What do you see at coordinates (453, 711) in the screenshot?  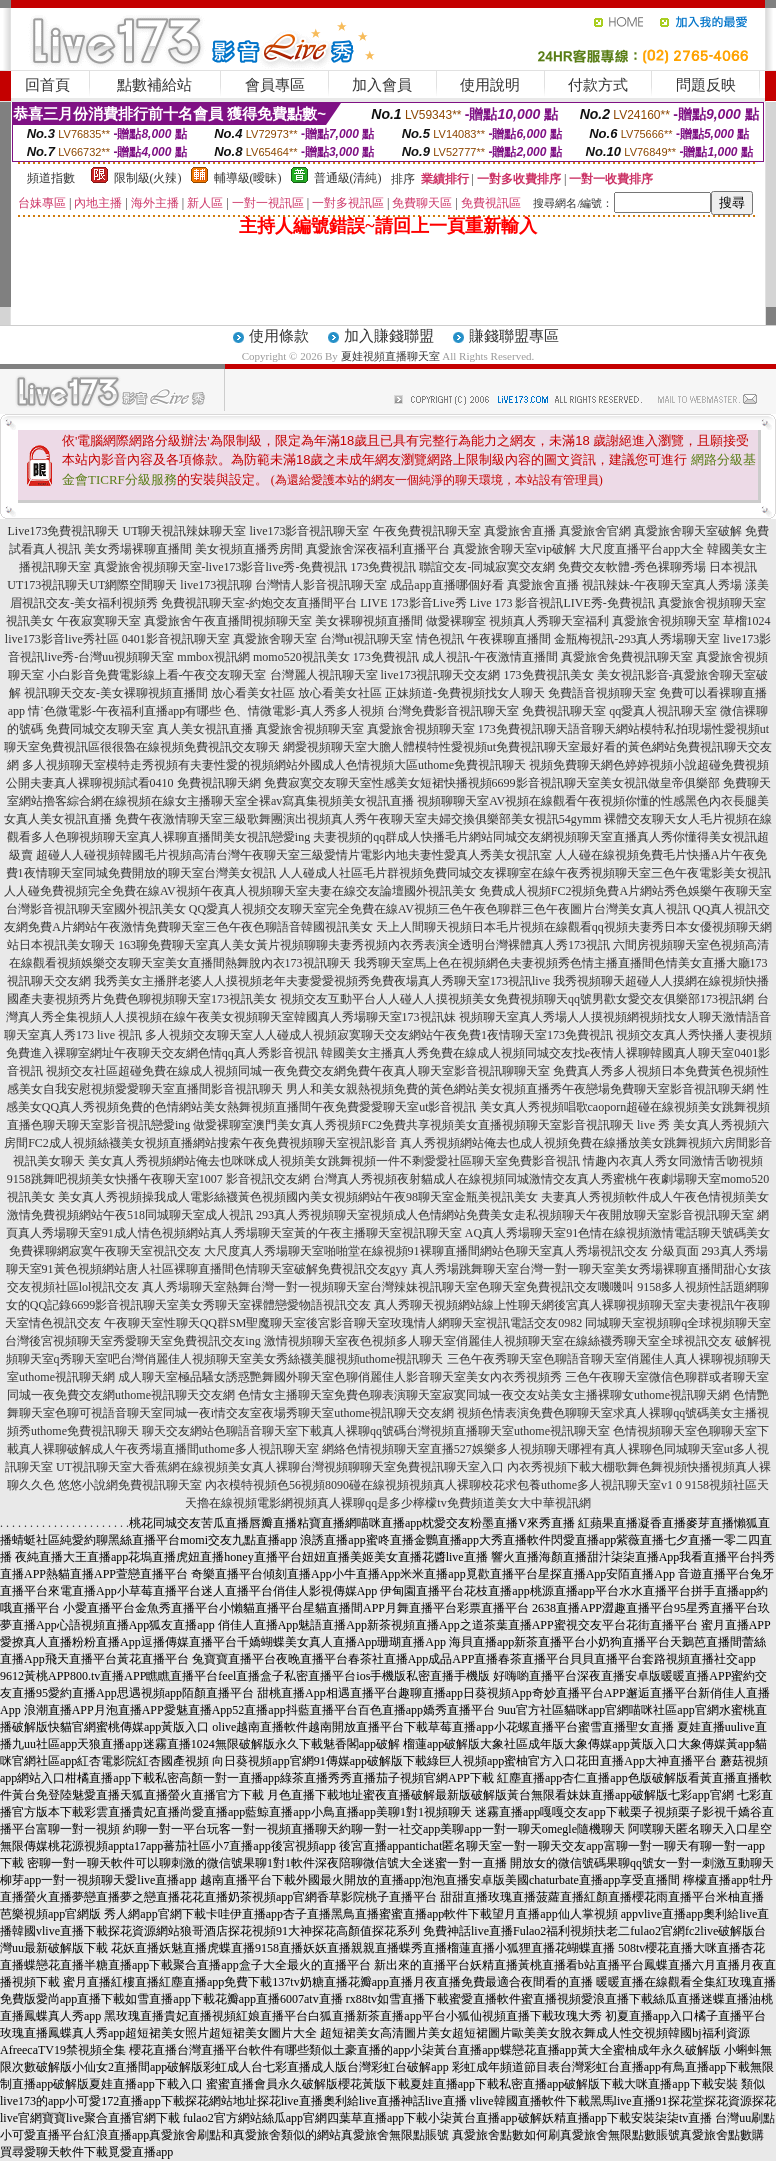 I see `台灣免費影音視訊聊天室` at bounding box center [453, 711].